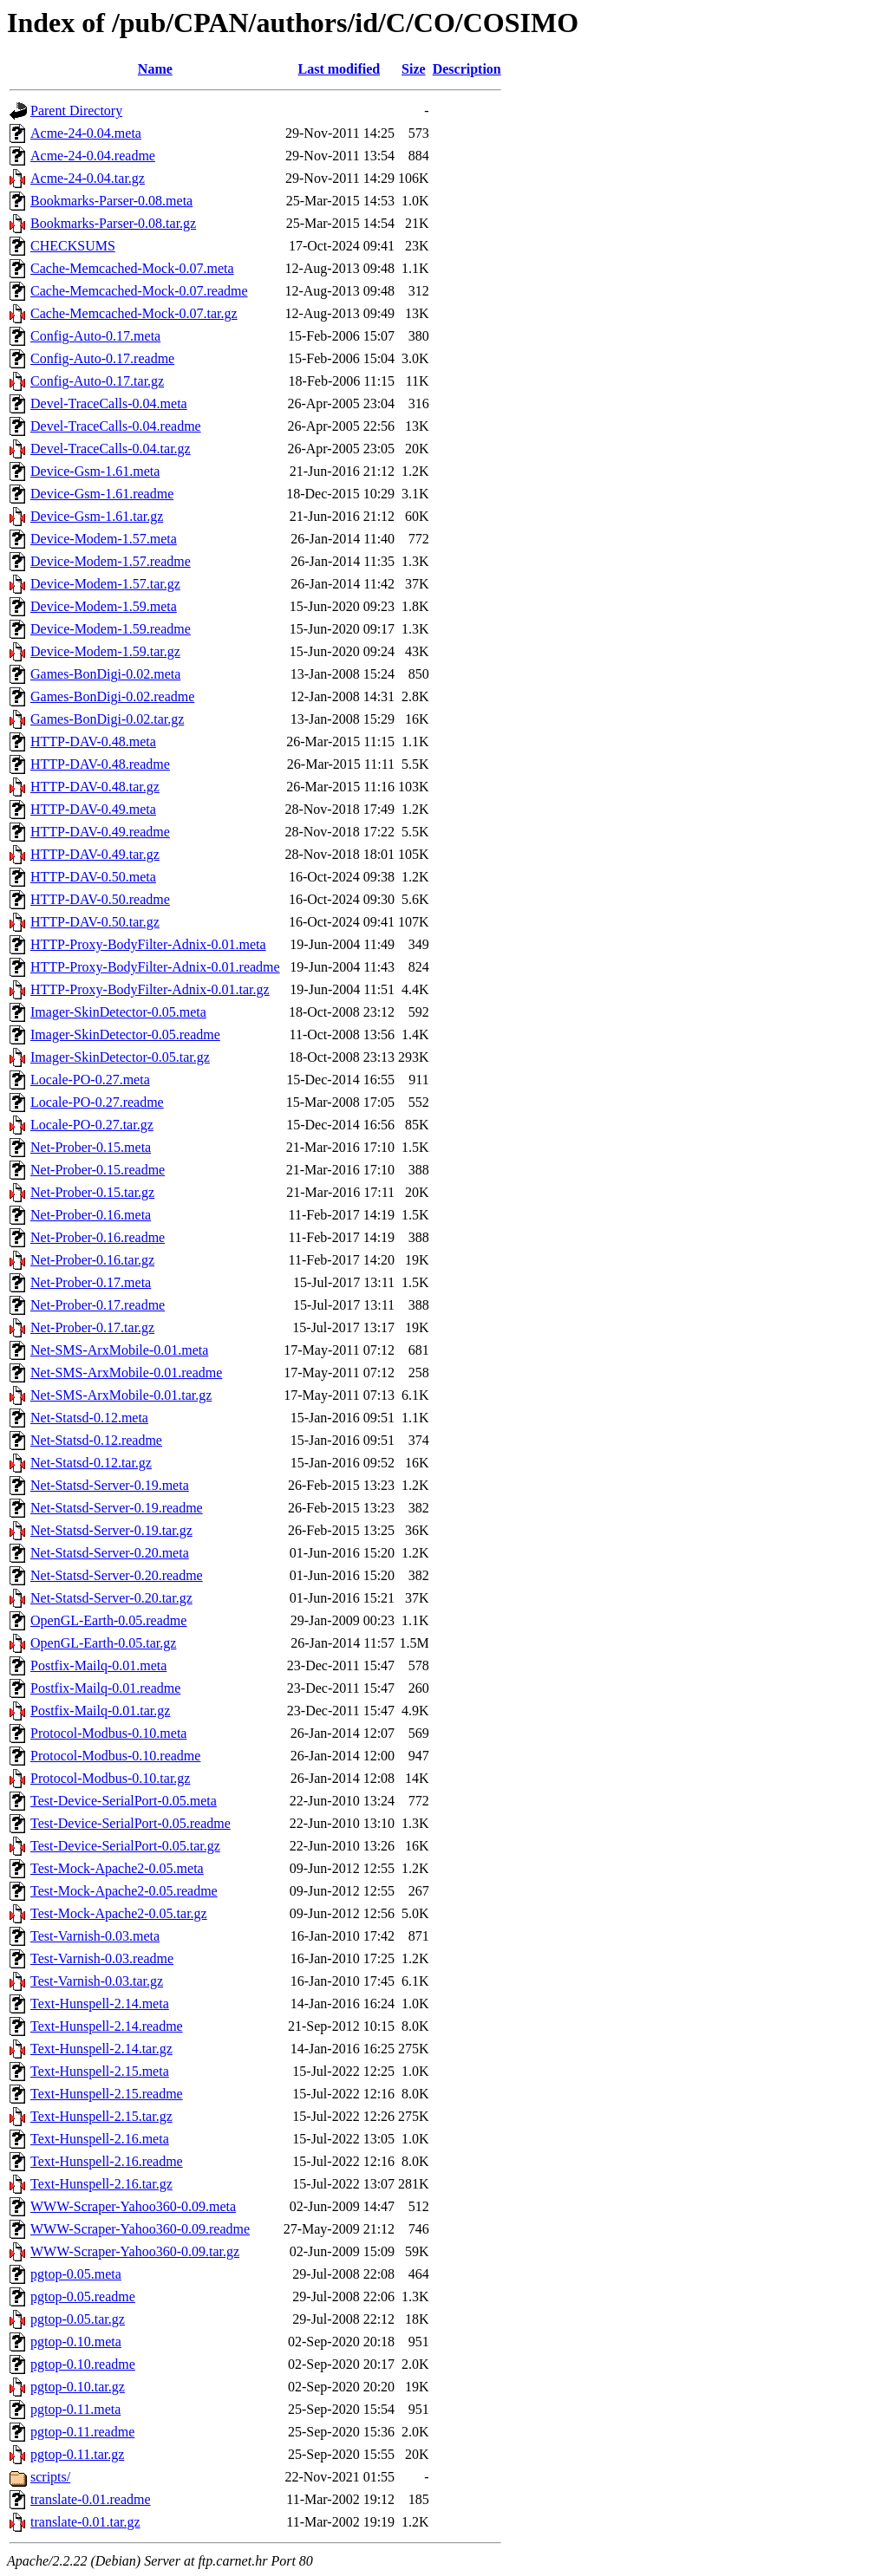 This screenshot has height=2576, width=888. I want to click on CHECKSUMS, so click(72, 245).